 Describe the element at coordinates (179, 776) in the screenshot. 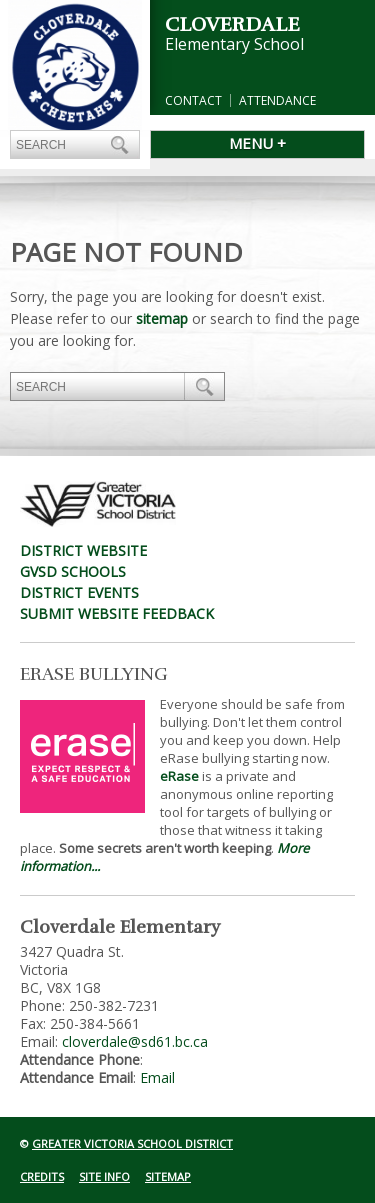

I see `eRase` at that location.